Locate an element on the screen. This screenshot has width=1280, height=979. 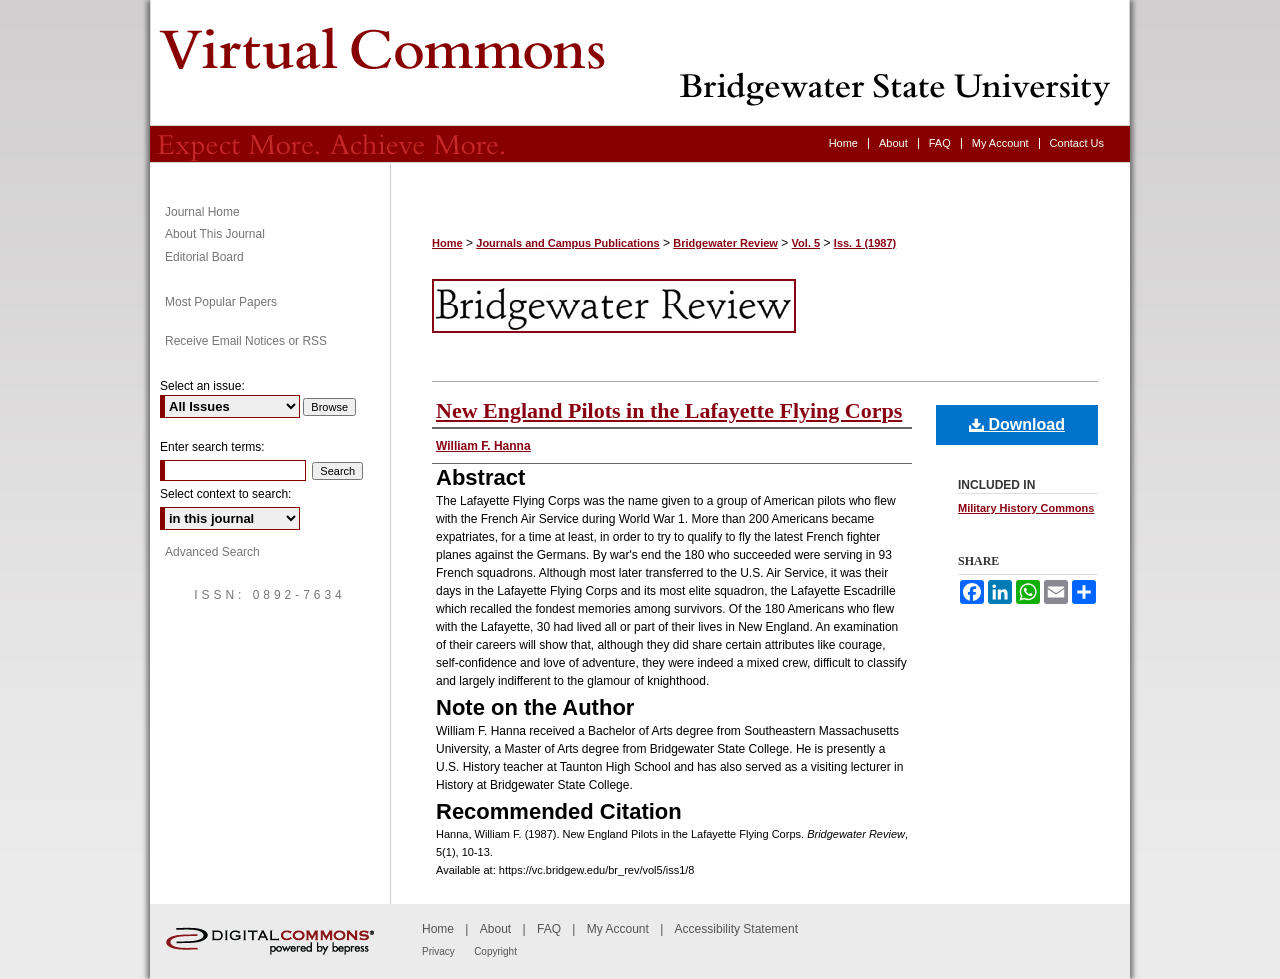
About is located at coordinates (495, 929).